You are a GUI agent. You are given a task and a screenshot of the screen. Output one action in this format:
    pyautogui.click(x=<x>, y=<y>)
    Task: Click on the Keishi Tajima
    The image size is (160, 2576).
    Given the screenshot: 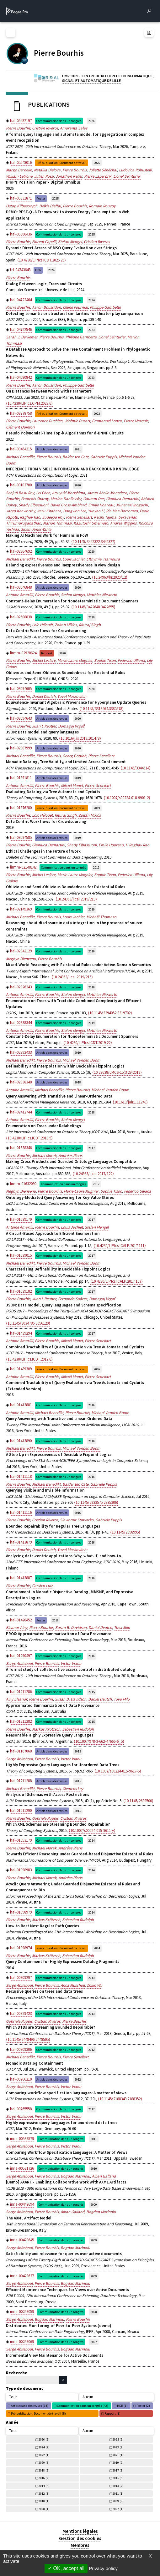 What is the action you would take?
    pyautogui.click(x=105, y=517)
    